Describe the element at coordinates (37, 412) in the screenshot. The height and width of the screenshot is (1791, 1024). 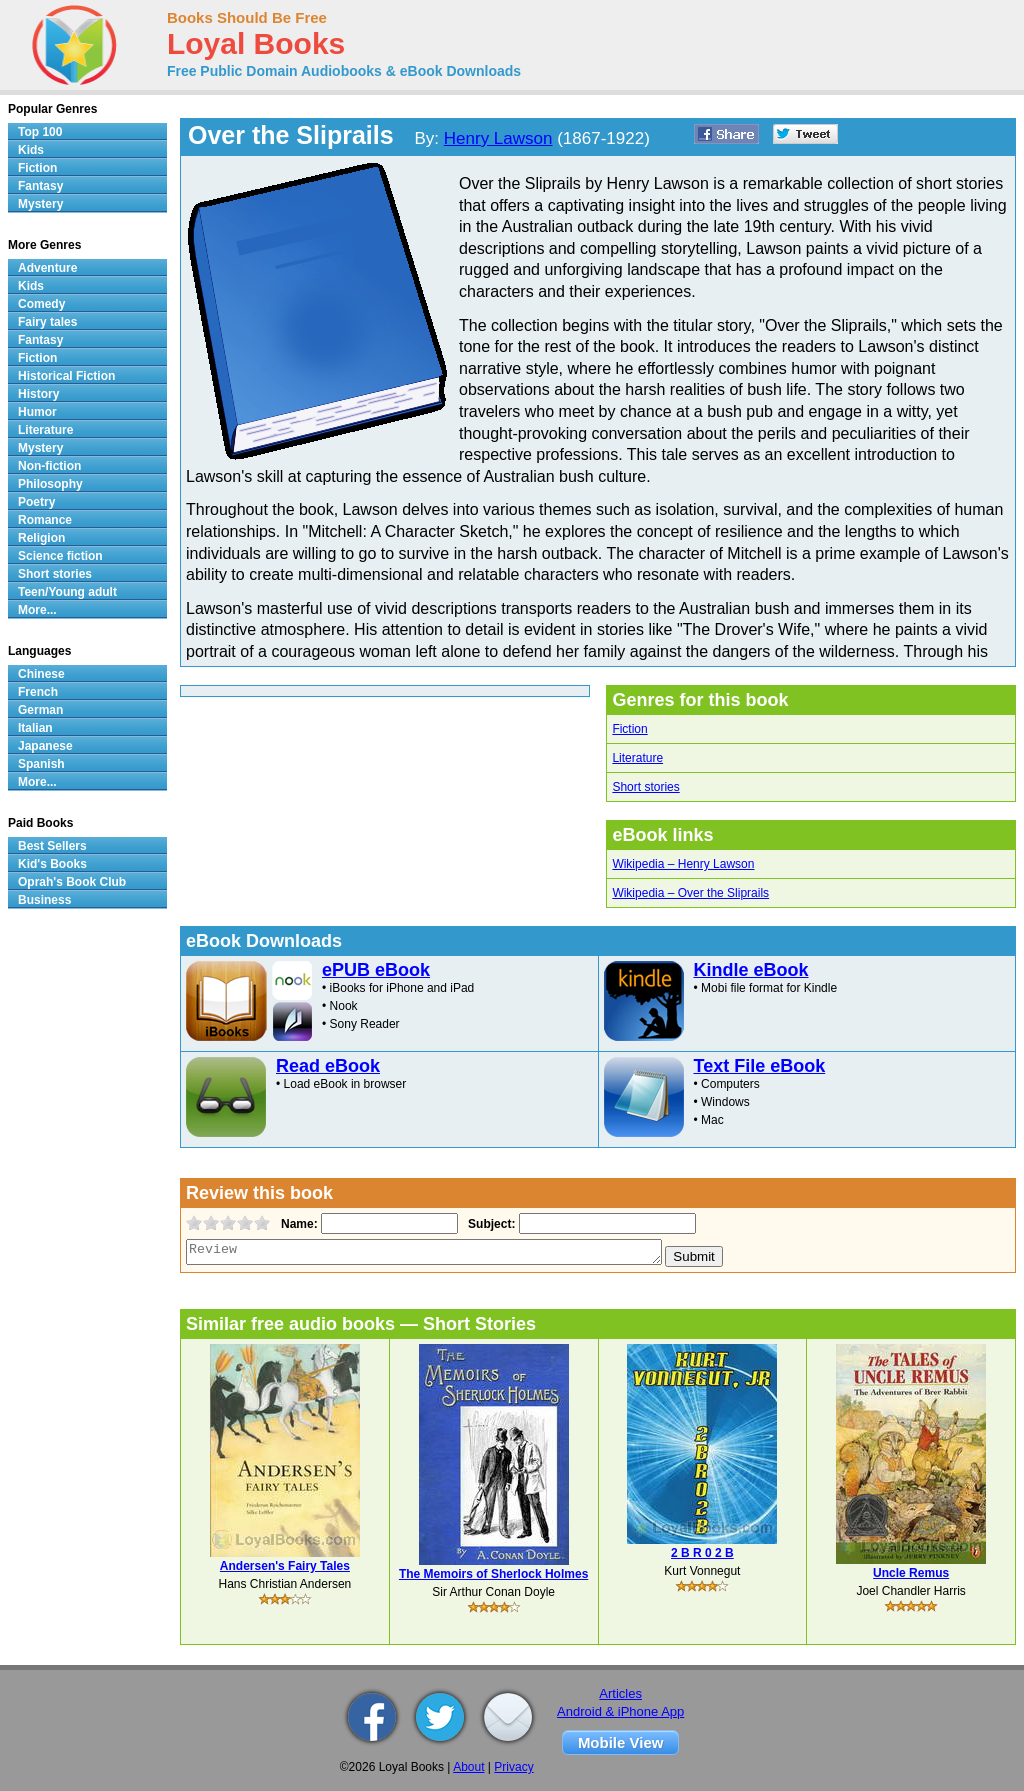
I see `Humor` at that location.